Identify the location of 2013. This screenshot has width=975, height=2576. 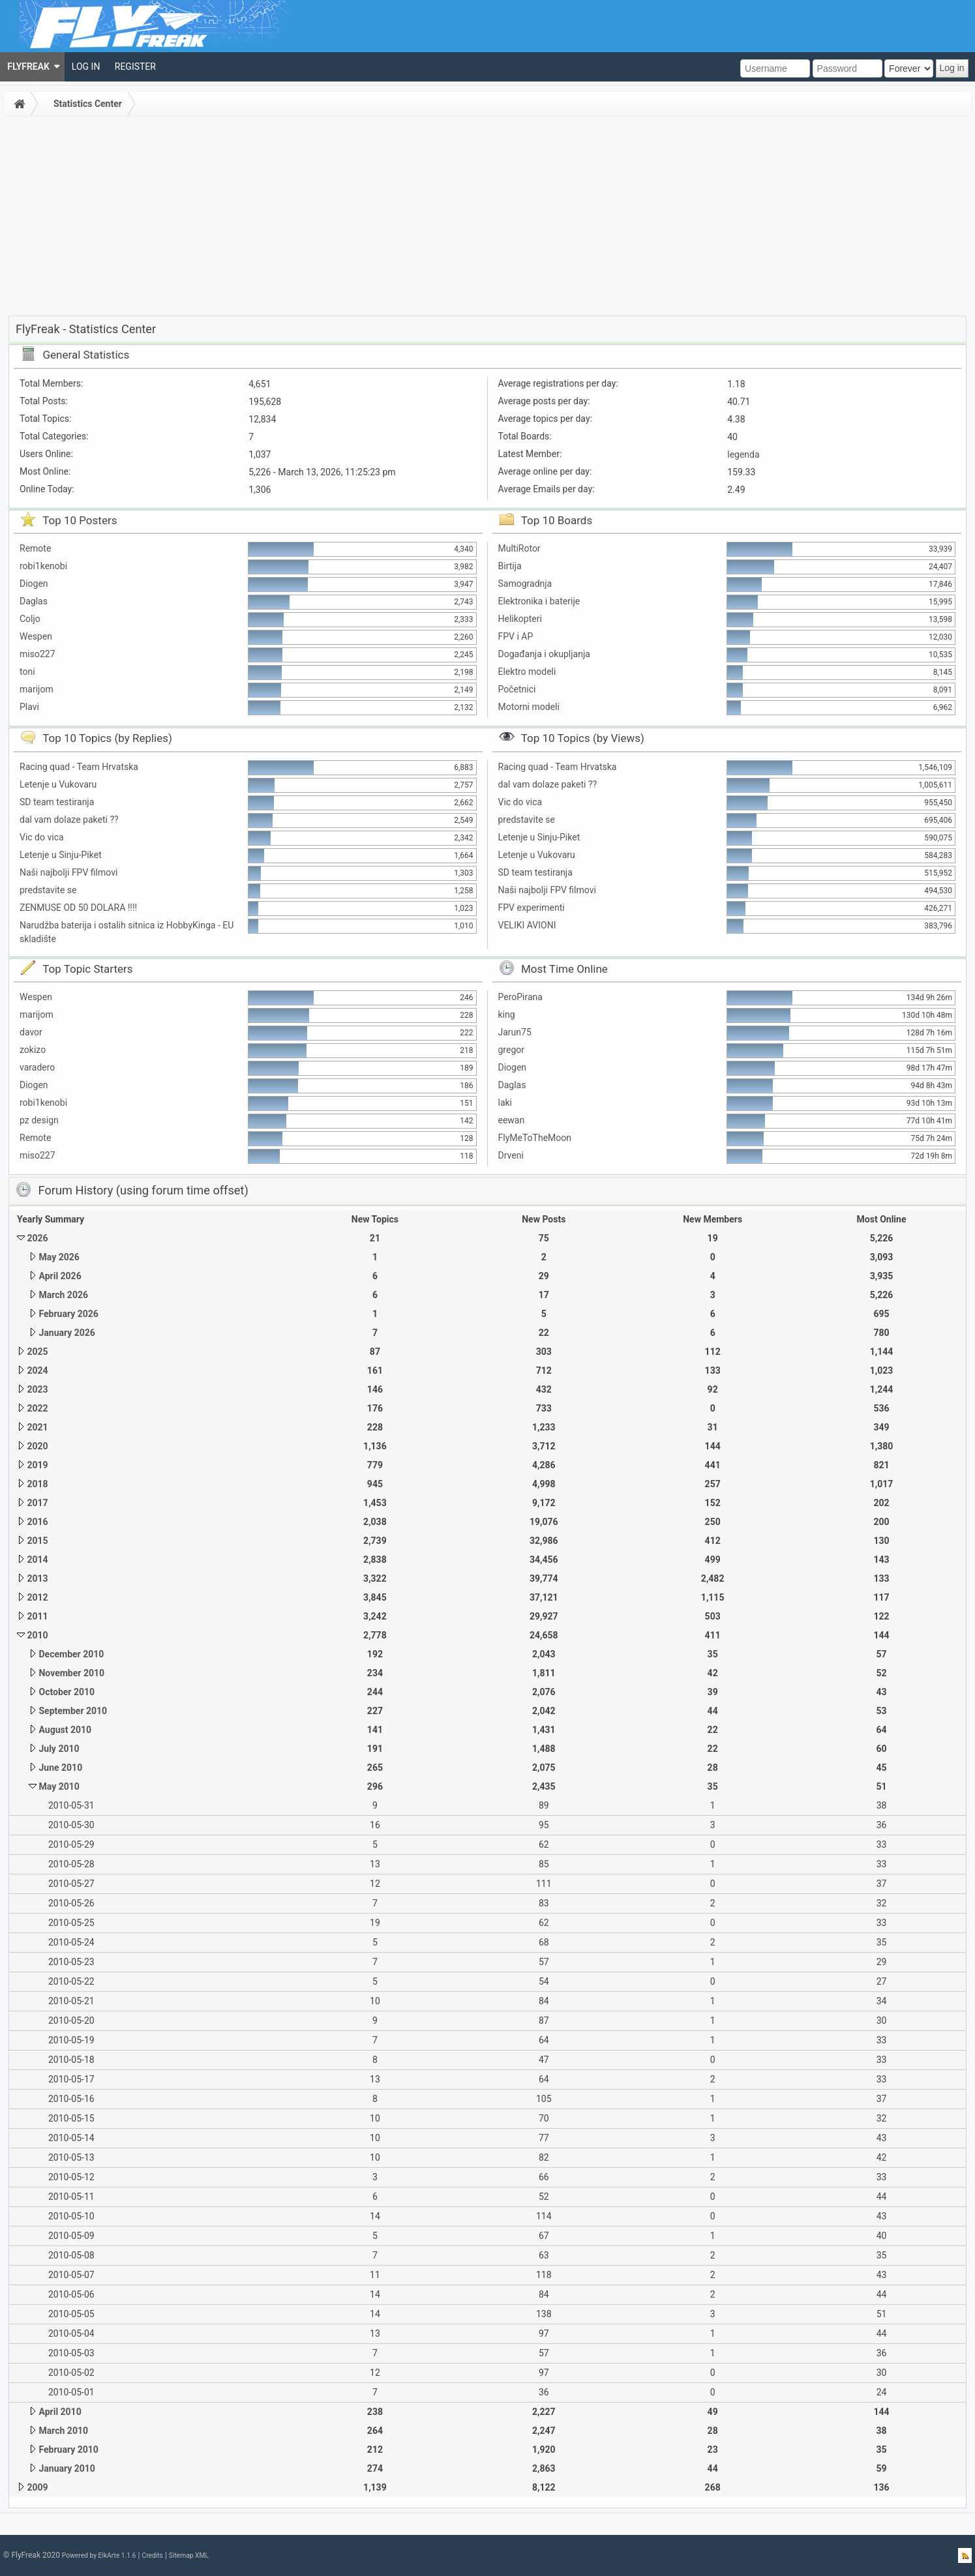
(37, 1578).